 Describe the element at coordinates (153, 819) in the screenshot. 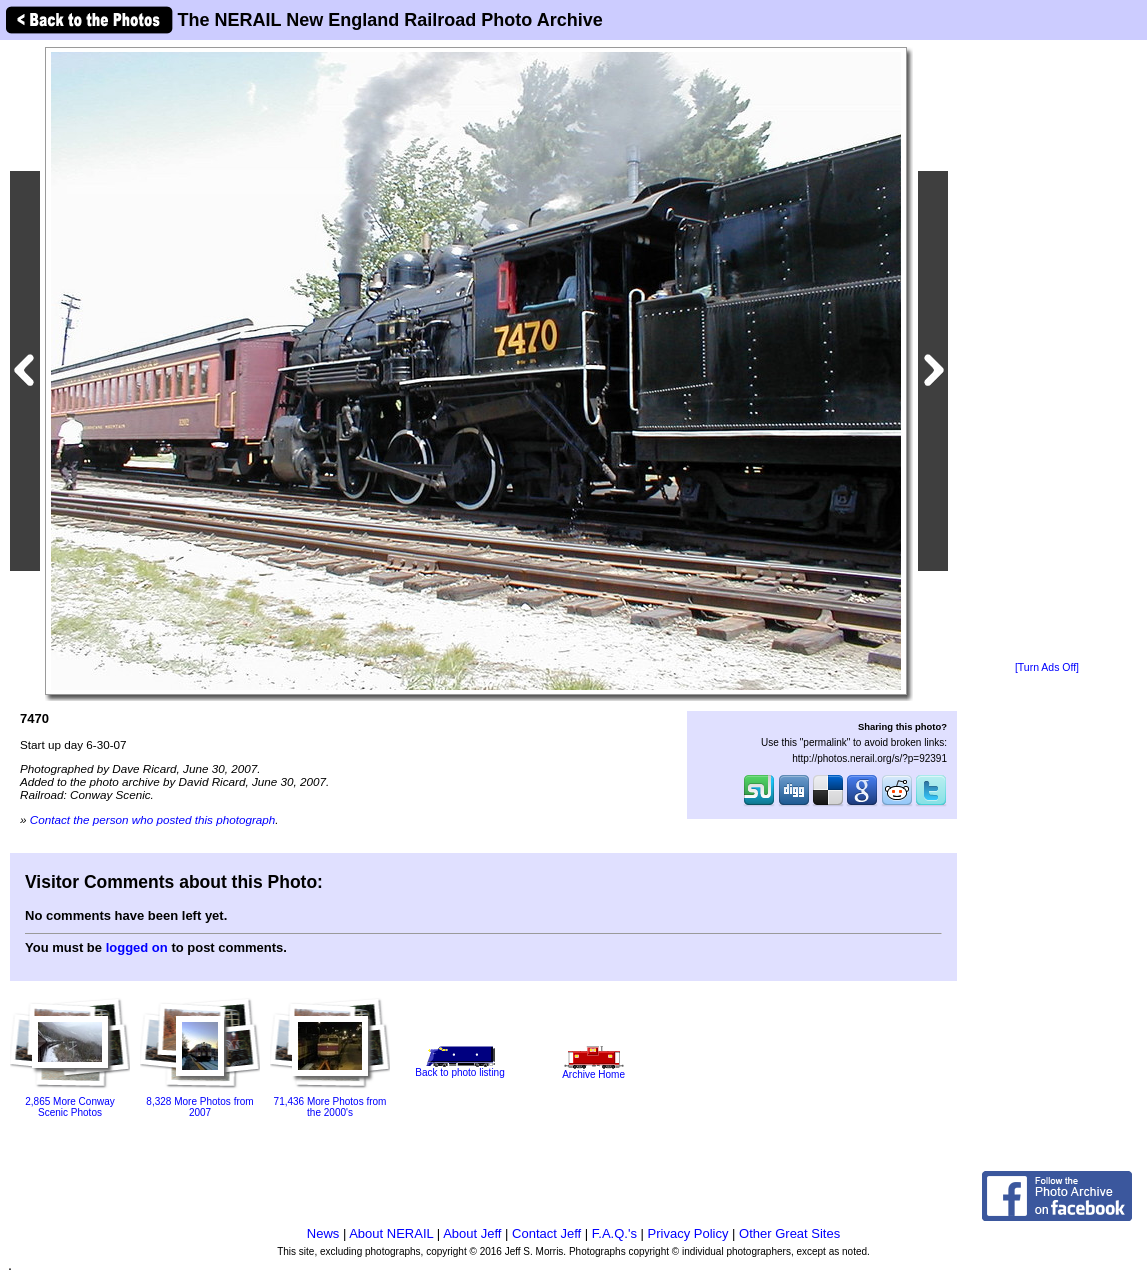

I see `Contact the person who posted this photograph` at that location.